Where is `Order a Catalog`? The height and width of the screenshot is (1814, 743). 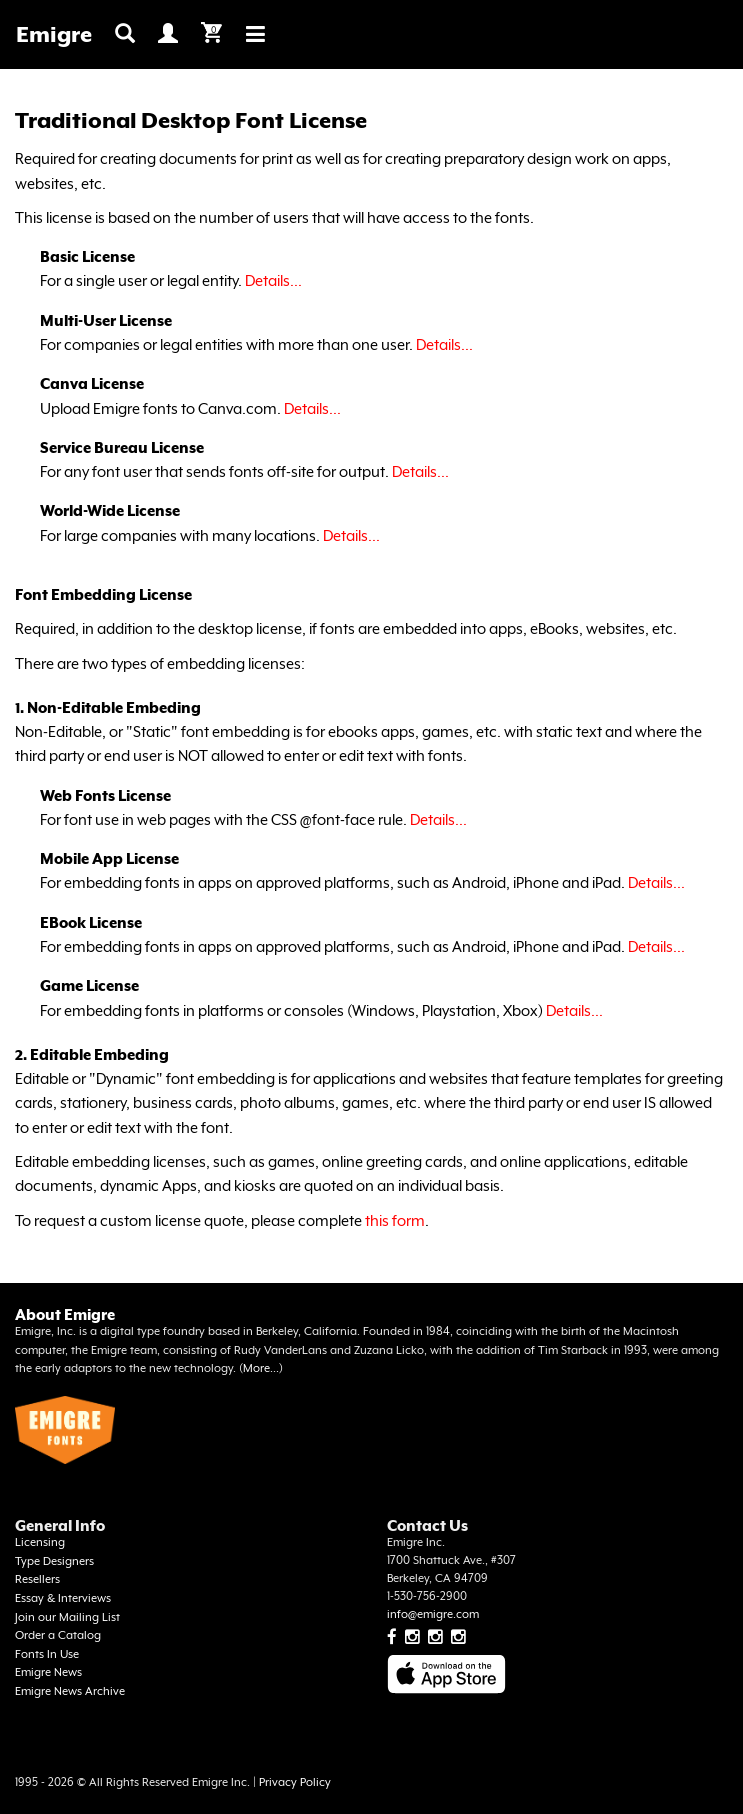 Order a Catalog is located at coordinates (58, 1635).